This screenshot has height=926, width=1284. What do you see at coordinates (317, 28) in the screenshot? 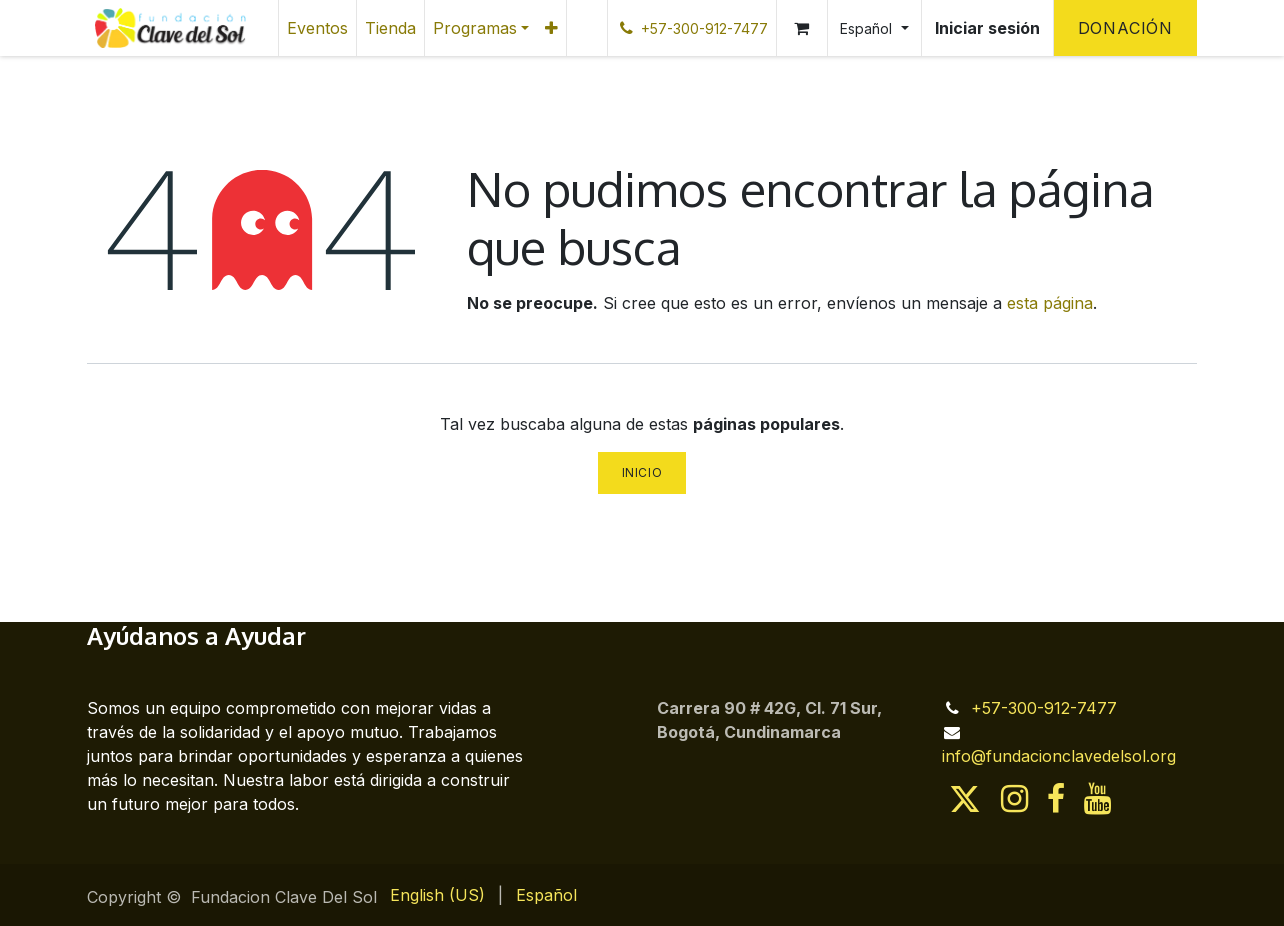
I see `[menuitem]` at bounding box center [317, 28].